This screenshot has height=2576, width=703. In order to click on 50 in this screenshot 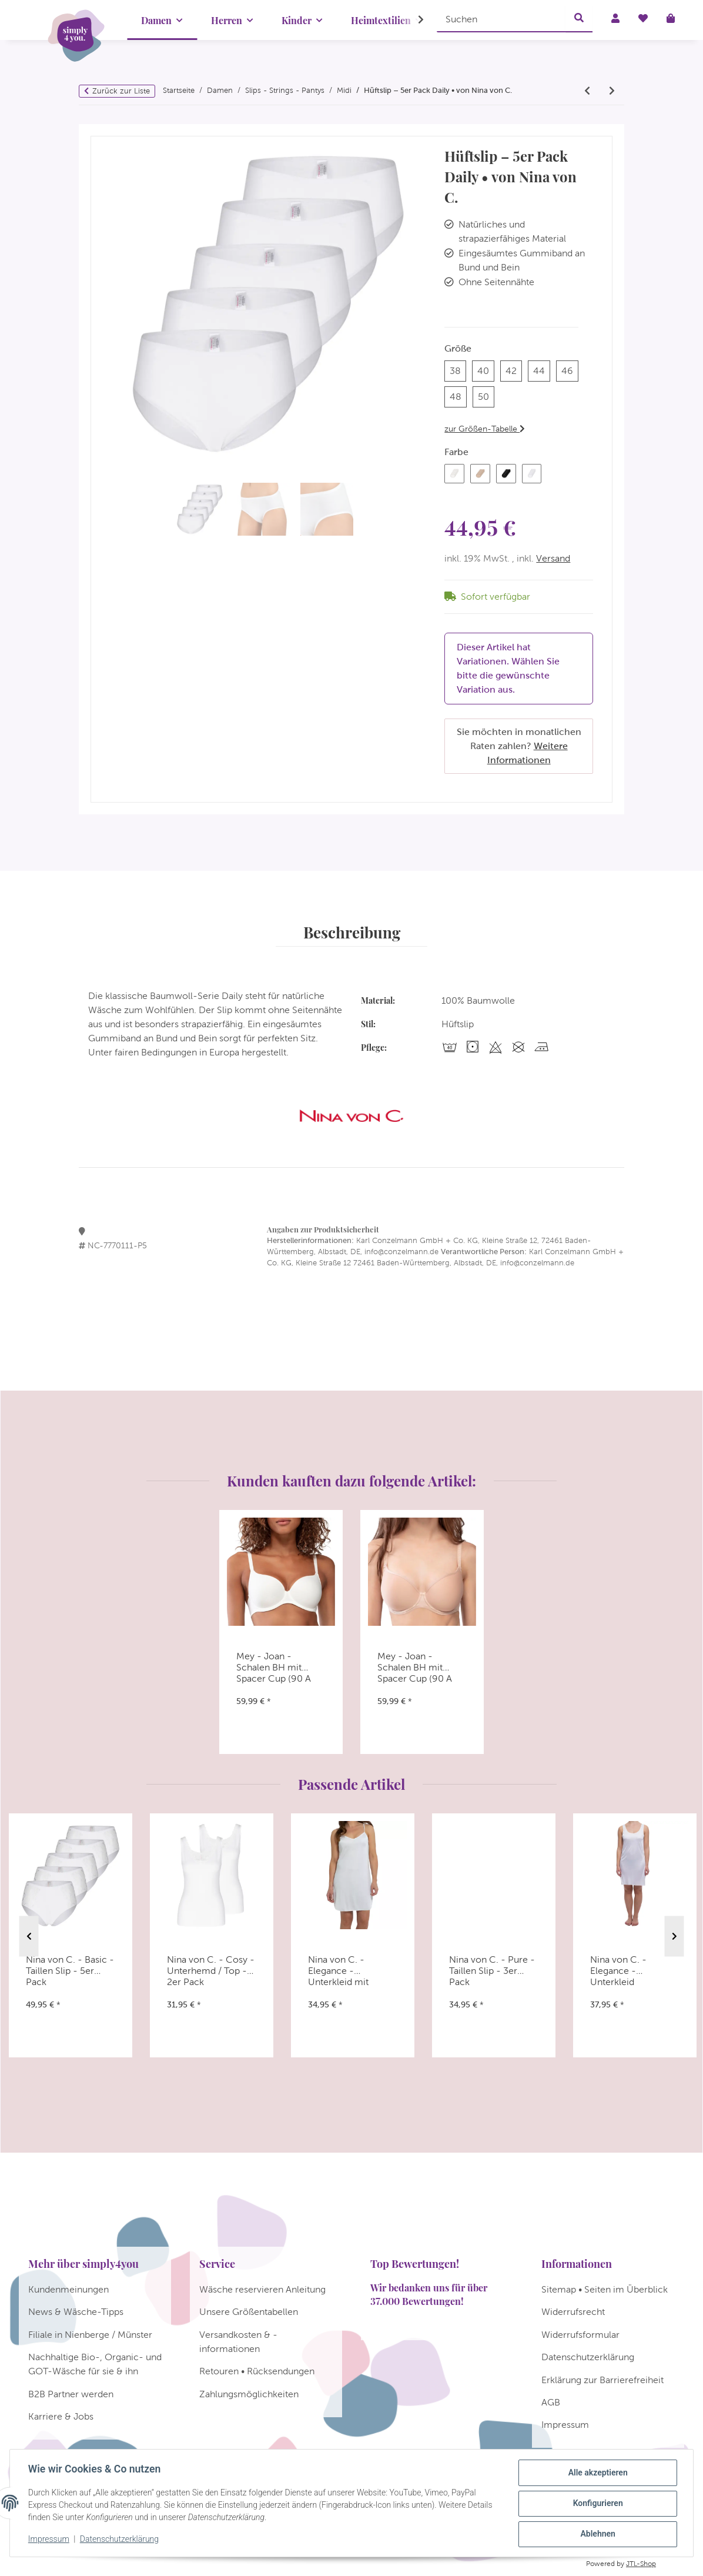, I will do `click(486, 395)`.